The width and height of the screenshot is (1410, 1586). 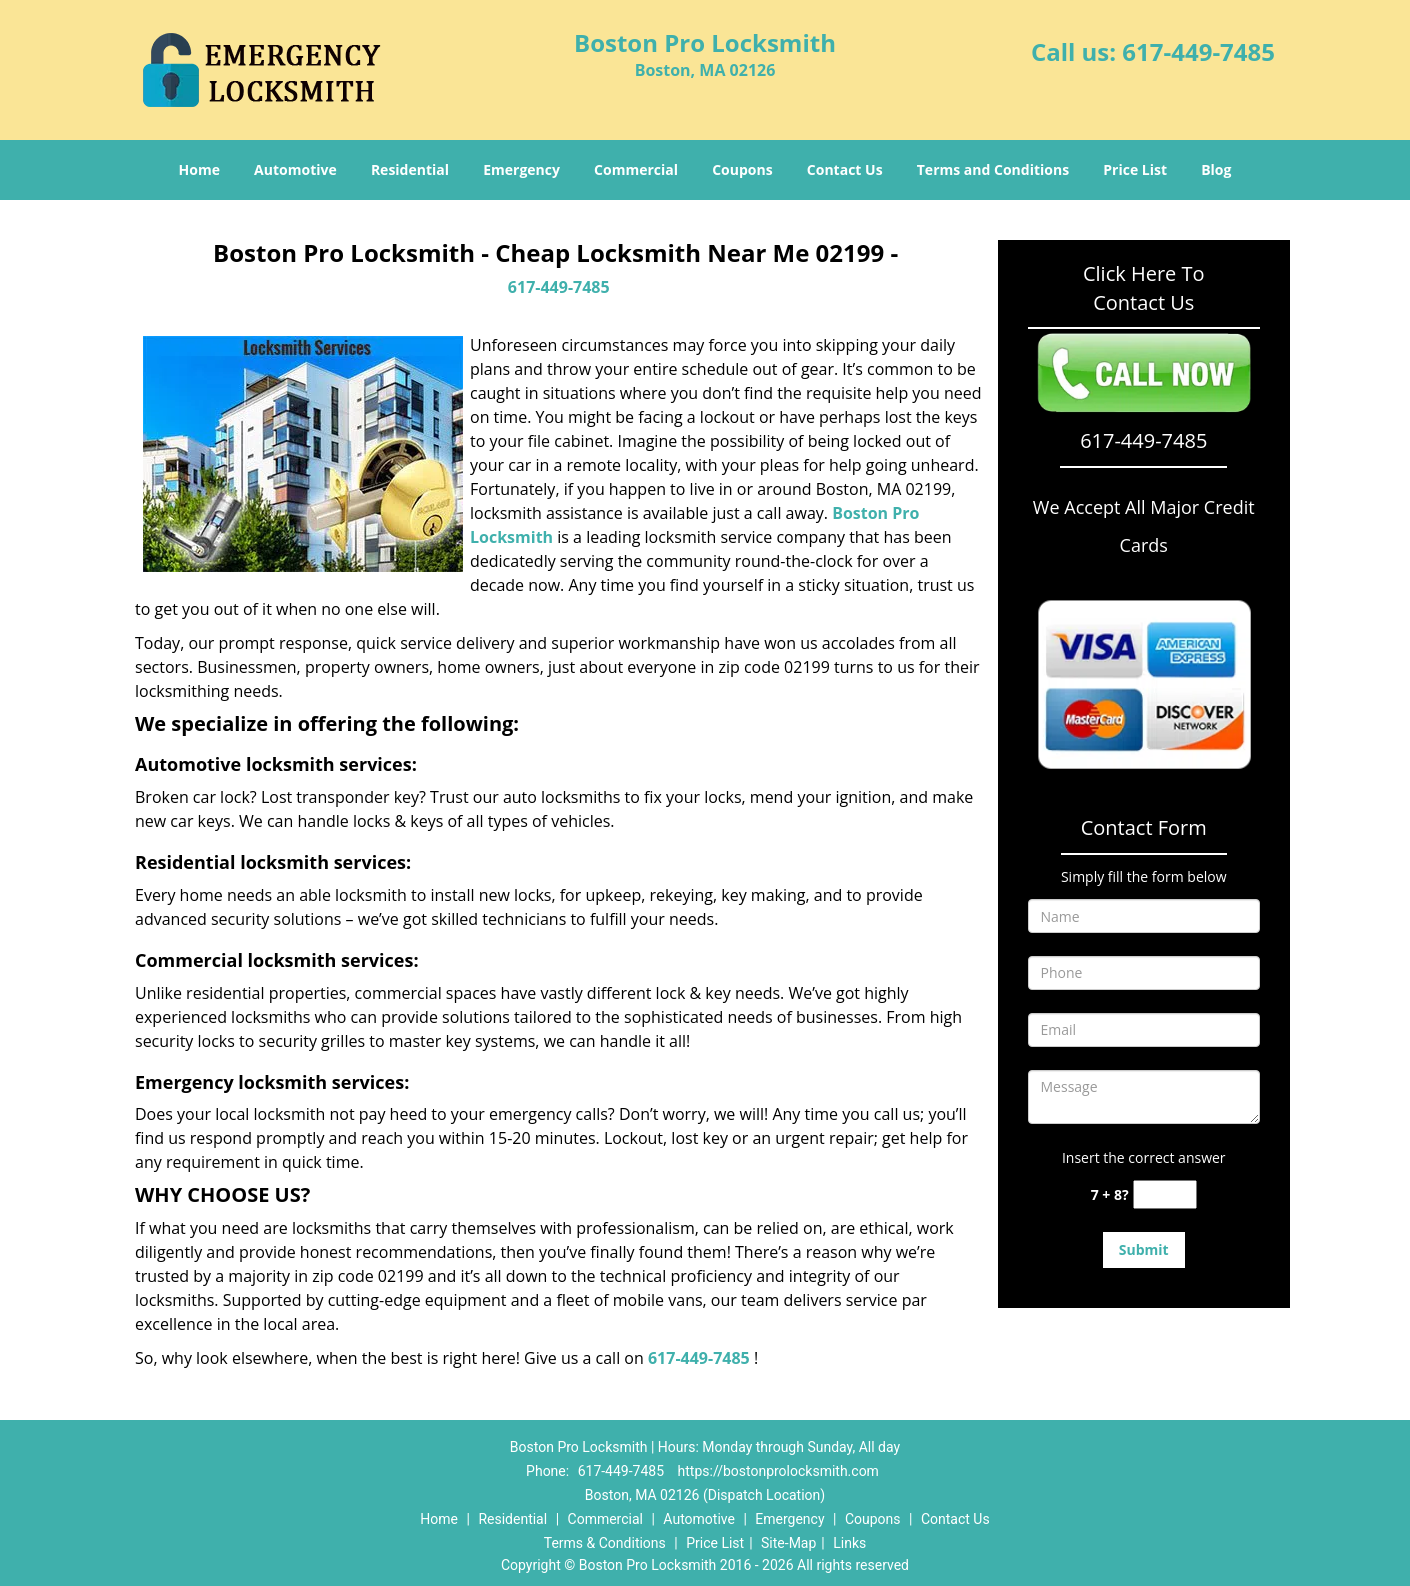 What do you see at coordinates (199, 169) in the screenshot?
I see `Home` at bounding box center [199, 169].